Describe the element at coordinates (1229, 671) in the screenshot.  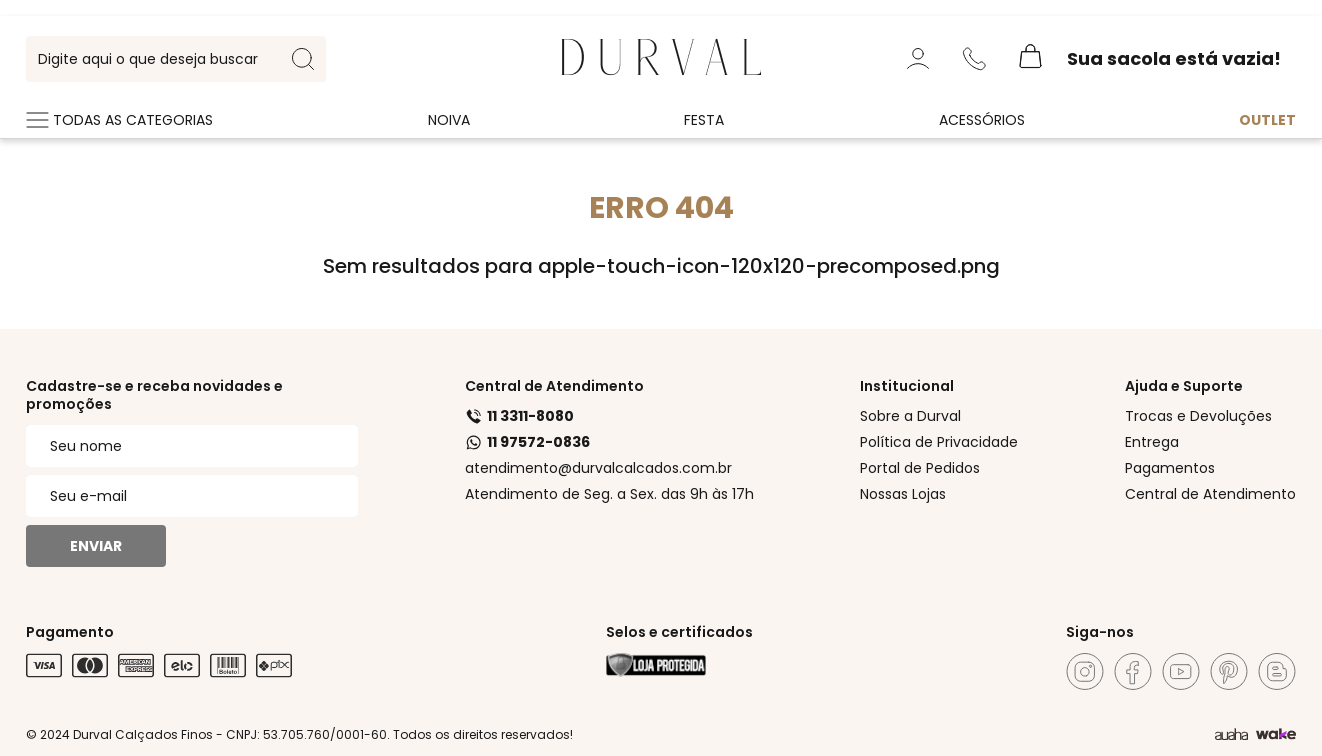
I see `[Pinterest]` at that location.